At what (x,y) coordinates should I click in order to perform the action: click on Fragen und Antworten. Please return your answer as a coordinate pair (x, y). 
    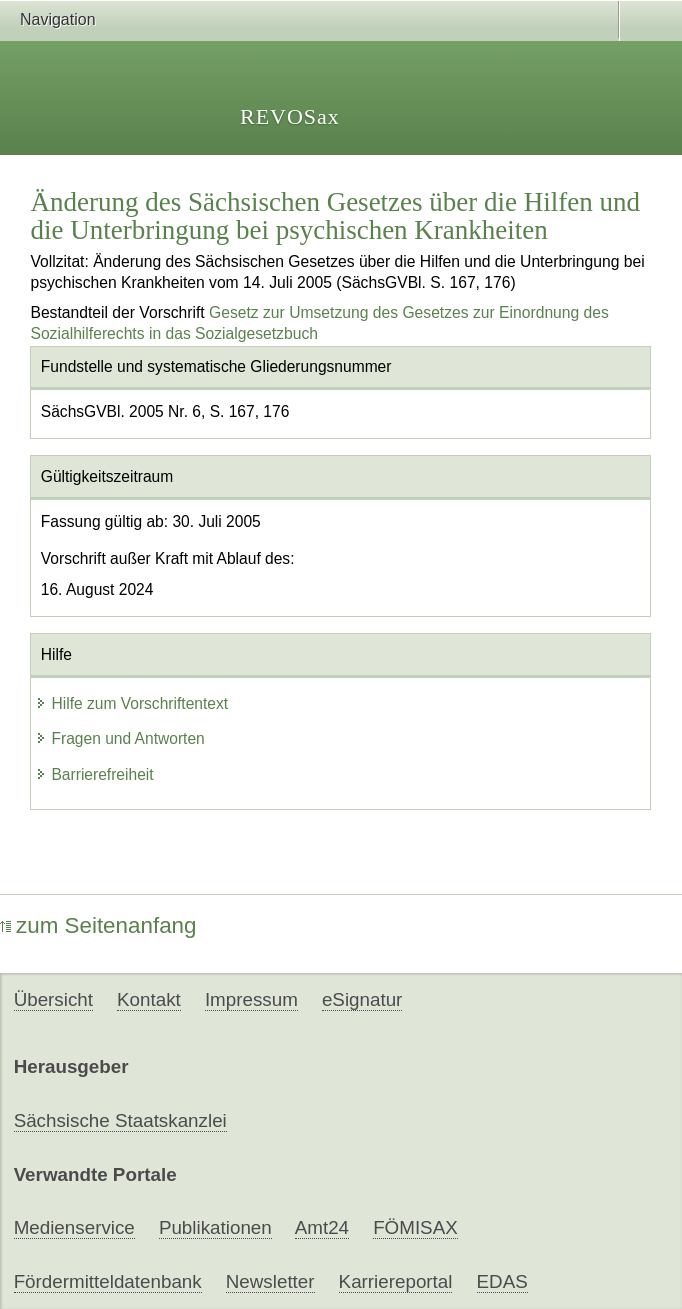
    Looking at the image, I should click on (119, 738).